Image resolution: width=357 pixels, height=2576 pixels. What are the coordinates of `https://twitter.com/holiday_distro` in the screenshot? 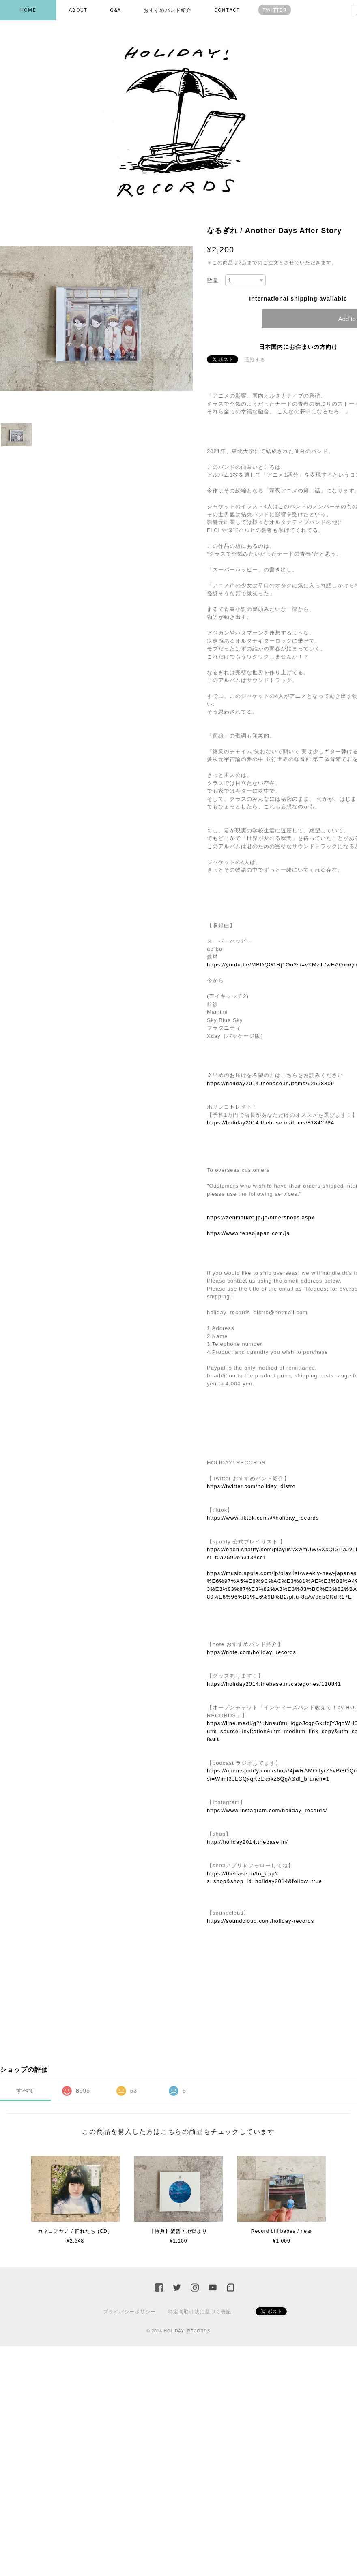 It's located at (251, 1486).